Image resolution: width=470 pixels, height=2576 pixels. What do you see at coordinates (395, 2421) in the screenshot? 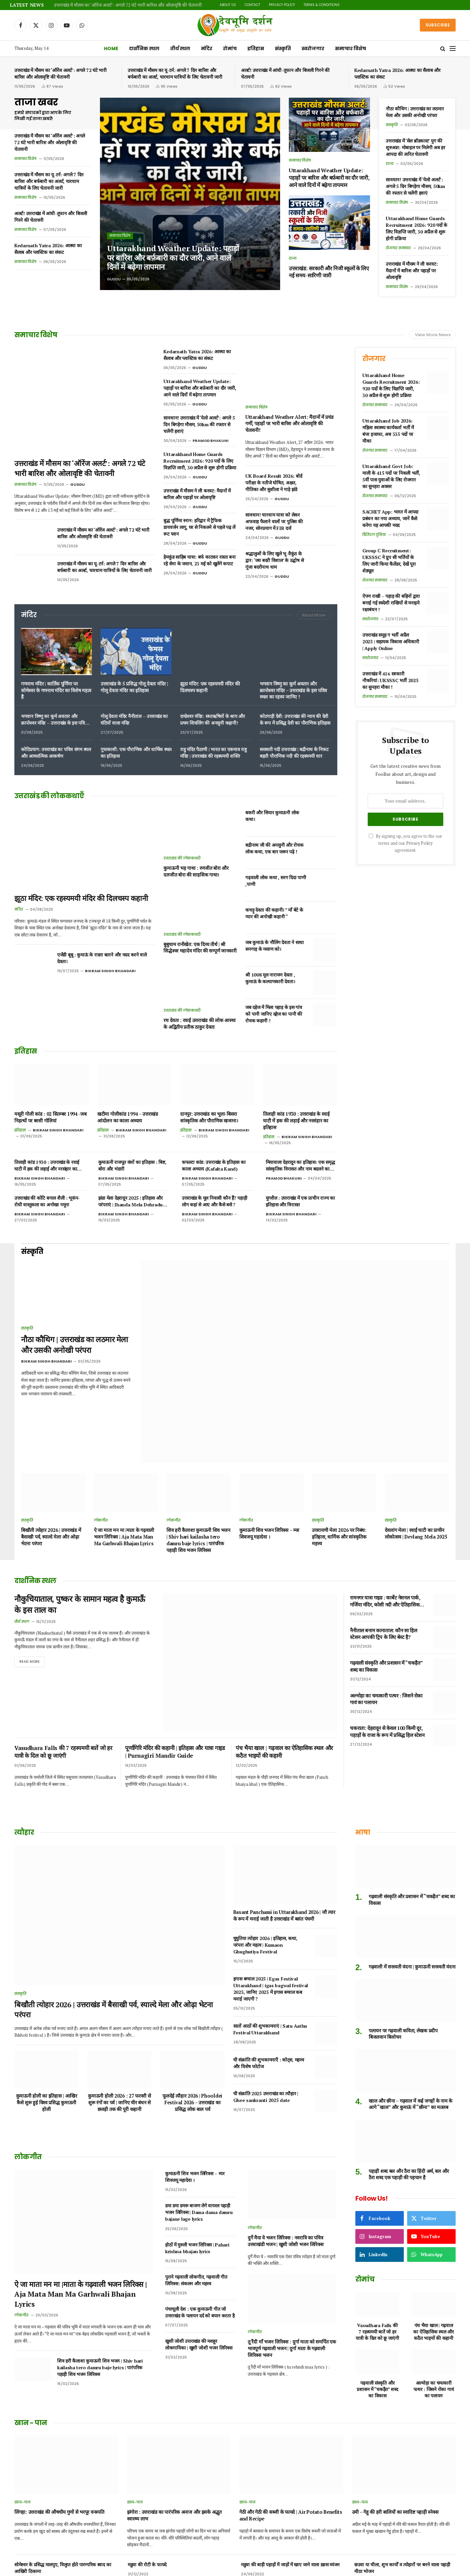
I see `उमी – गेहू की हरी बालियों का स्वादिष्ट पहाड़ी स्नेक्स` at bounding box center [395, 2421].